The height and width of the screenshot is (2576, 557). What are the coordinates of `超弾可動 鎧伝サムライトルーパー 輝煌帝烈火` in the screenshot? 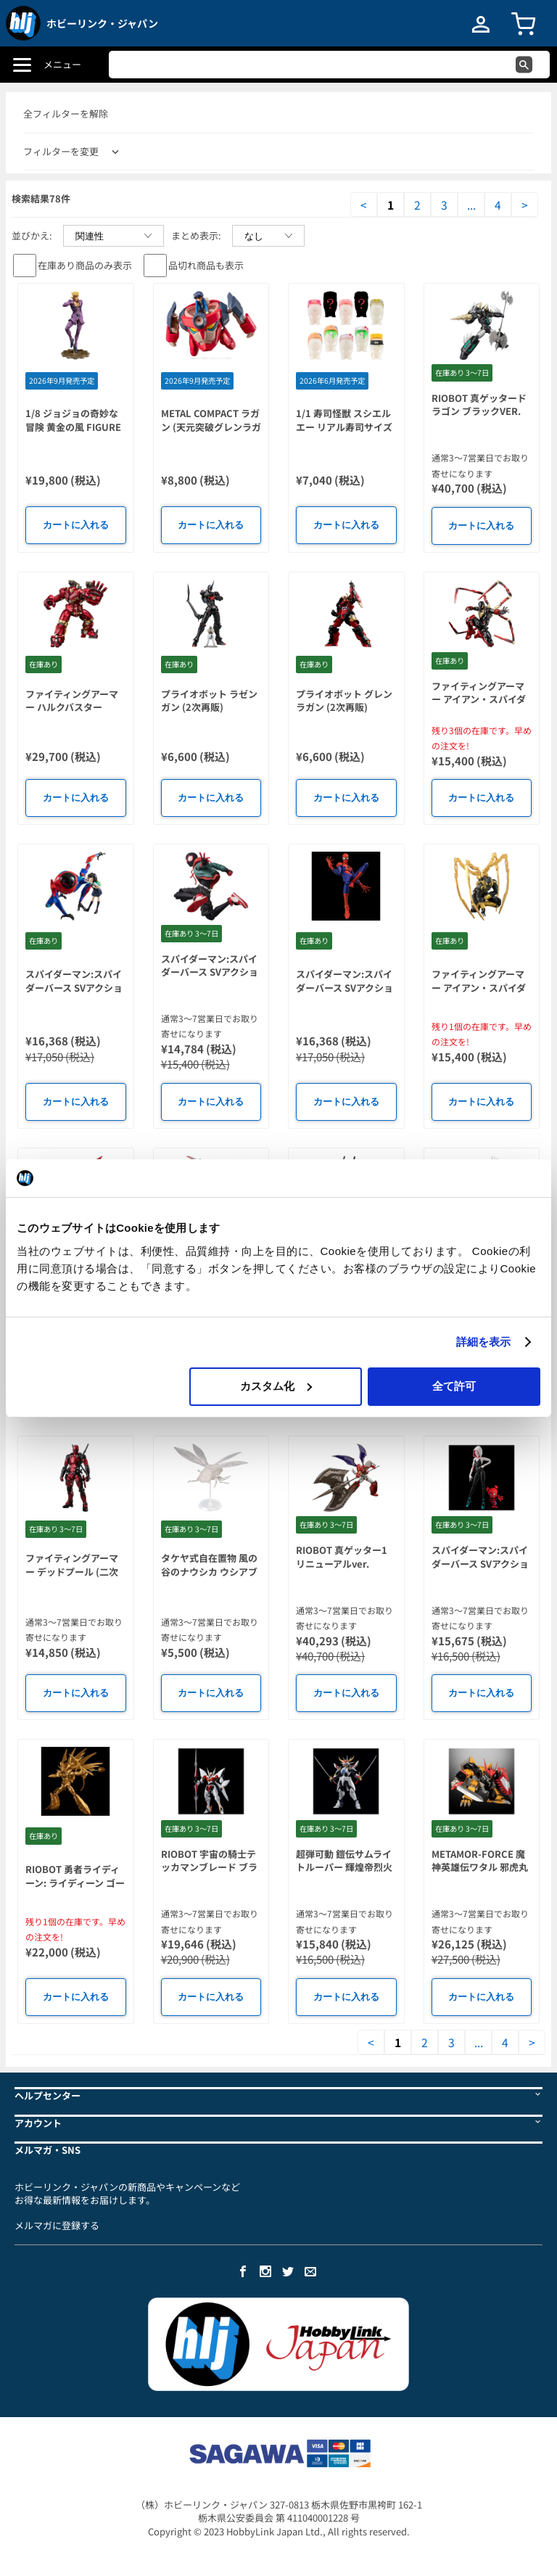 It's located at (344, 1861).